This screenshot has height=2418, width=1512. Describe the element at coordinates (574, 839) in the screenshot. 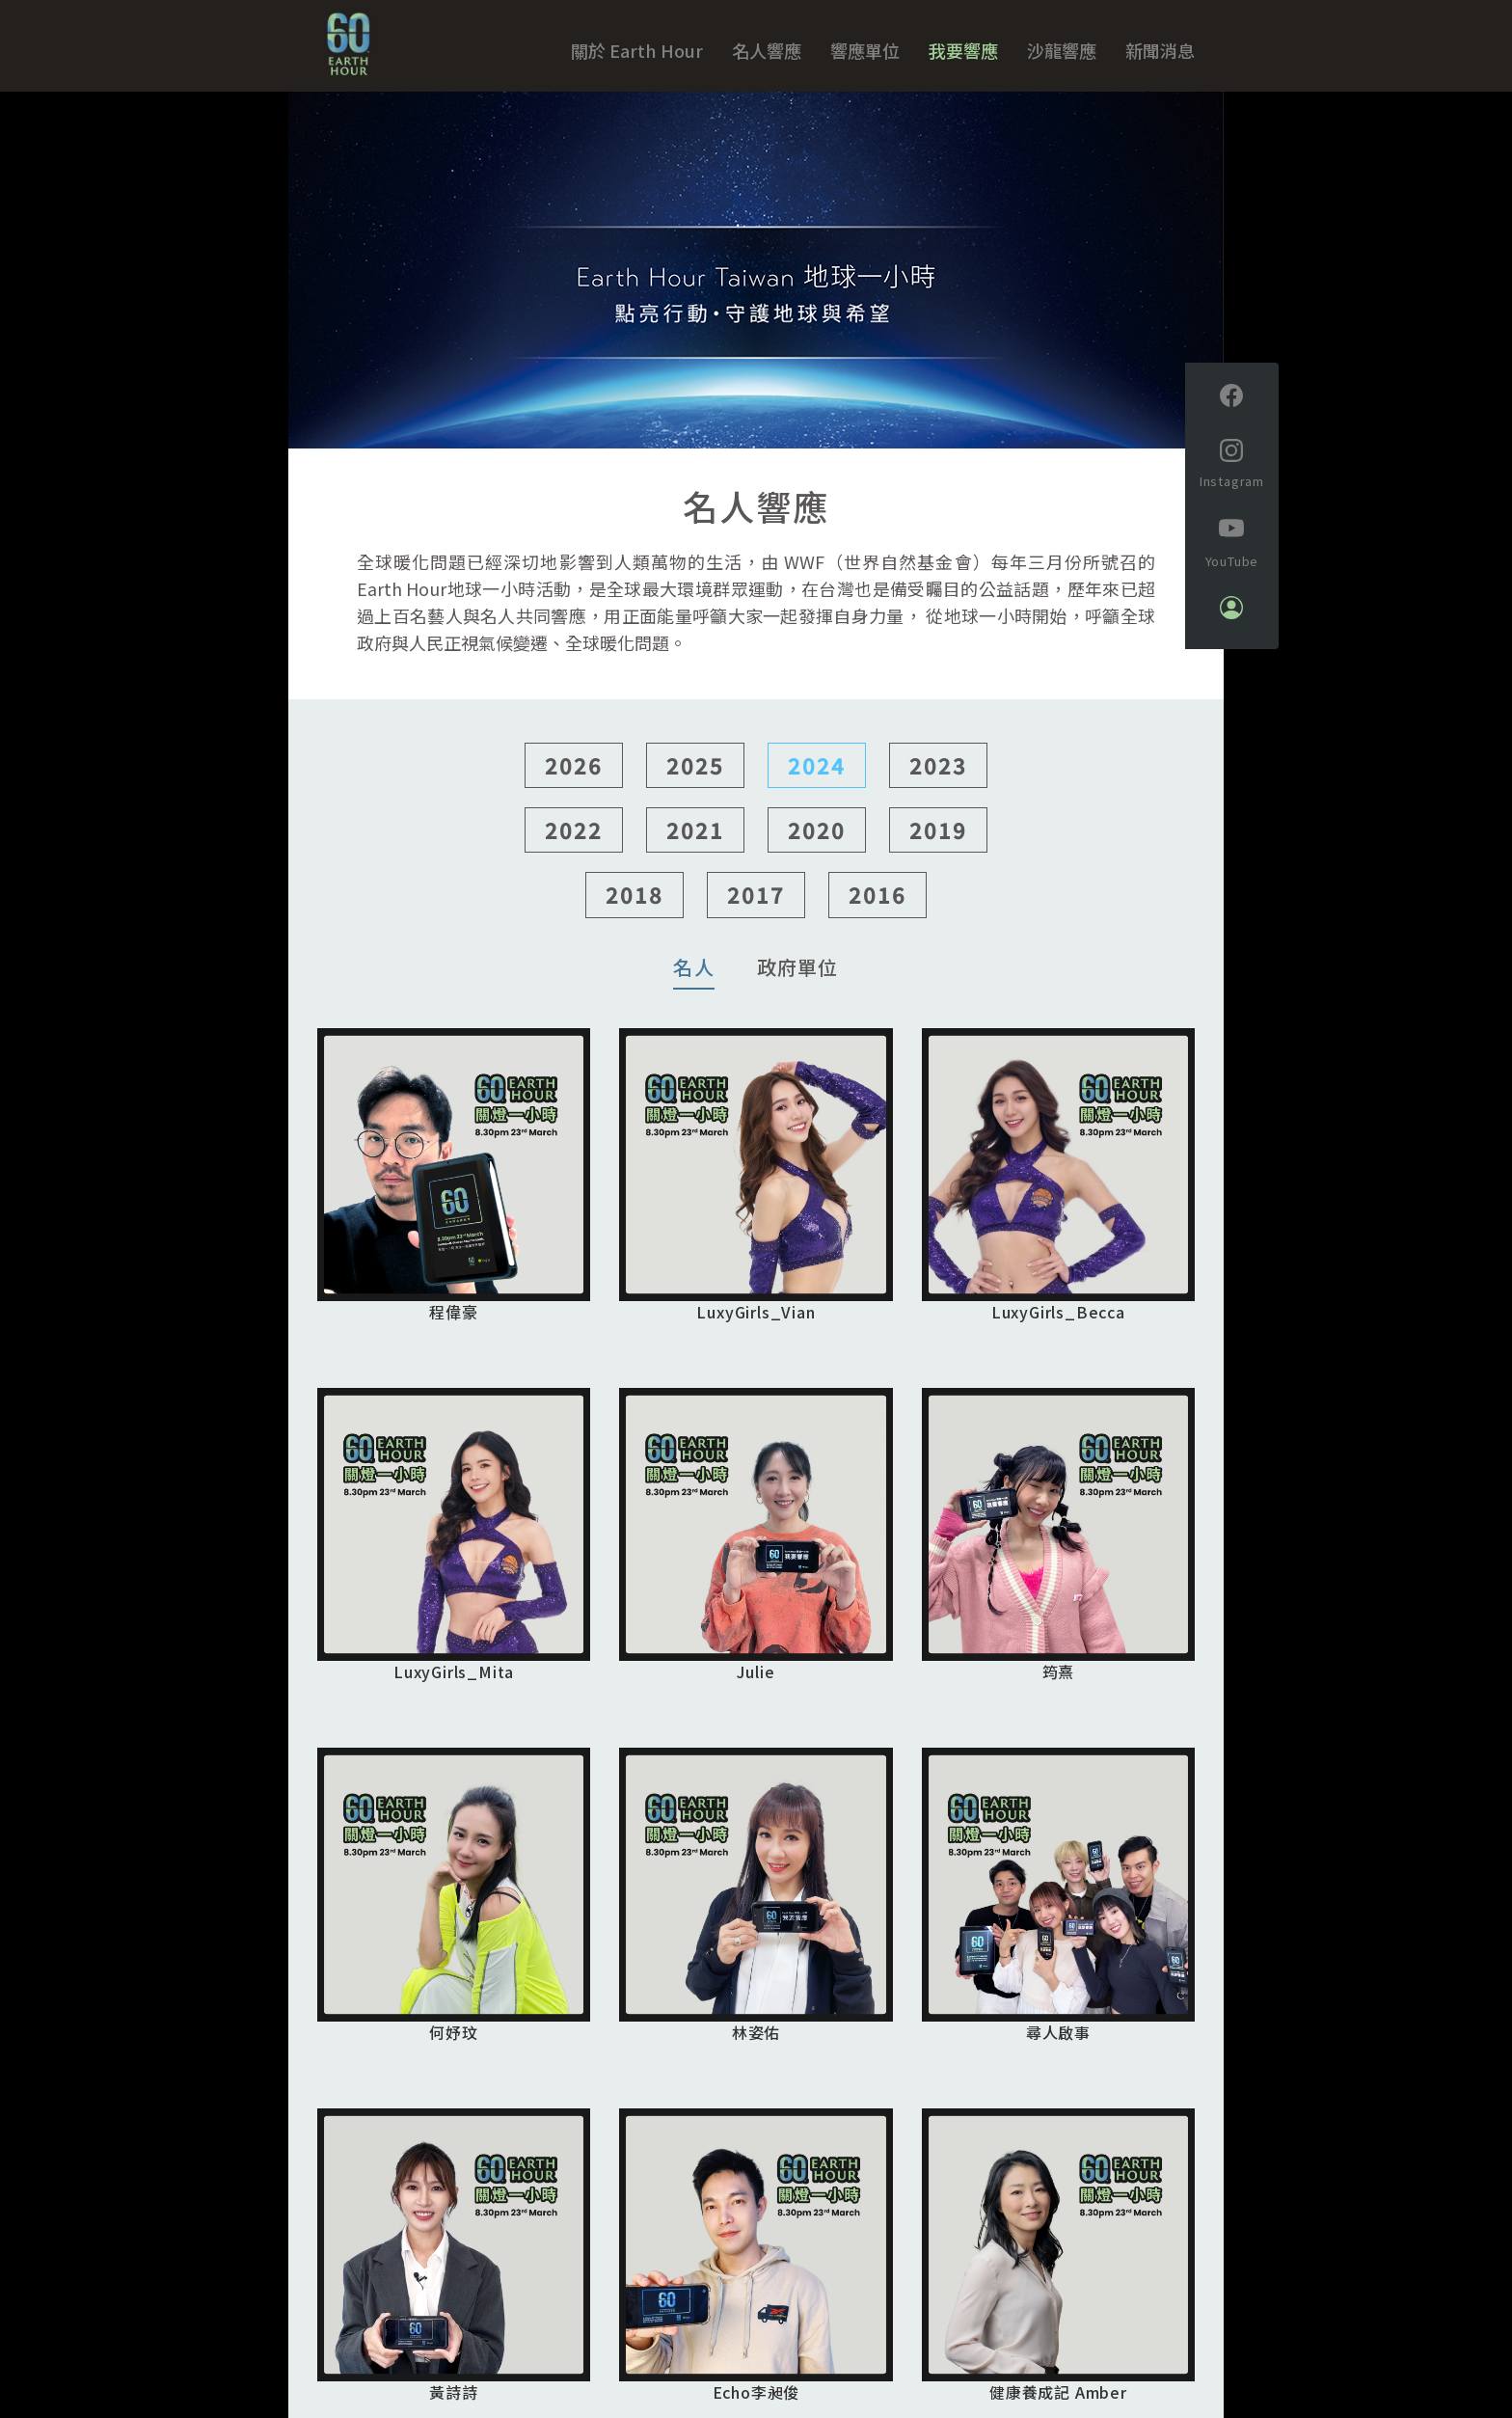

I see `2022 [button]` at that location.